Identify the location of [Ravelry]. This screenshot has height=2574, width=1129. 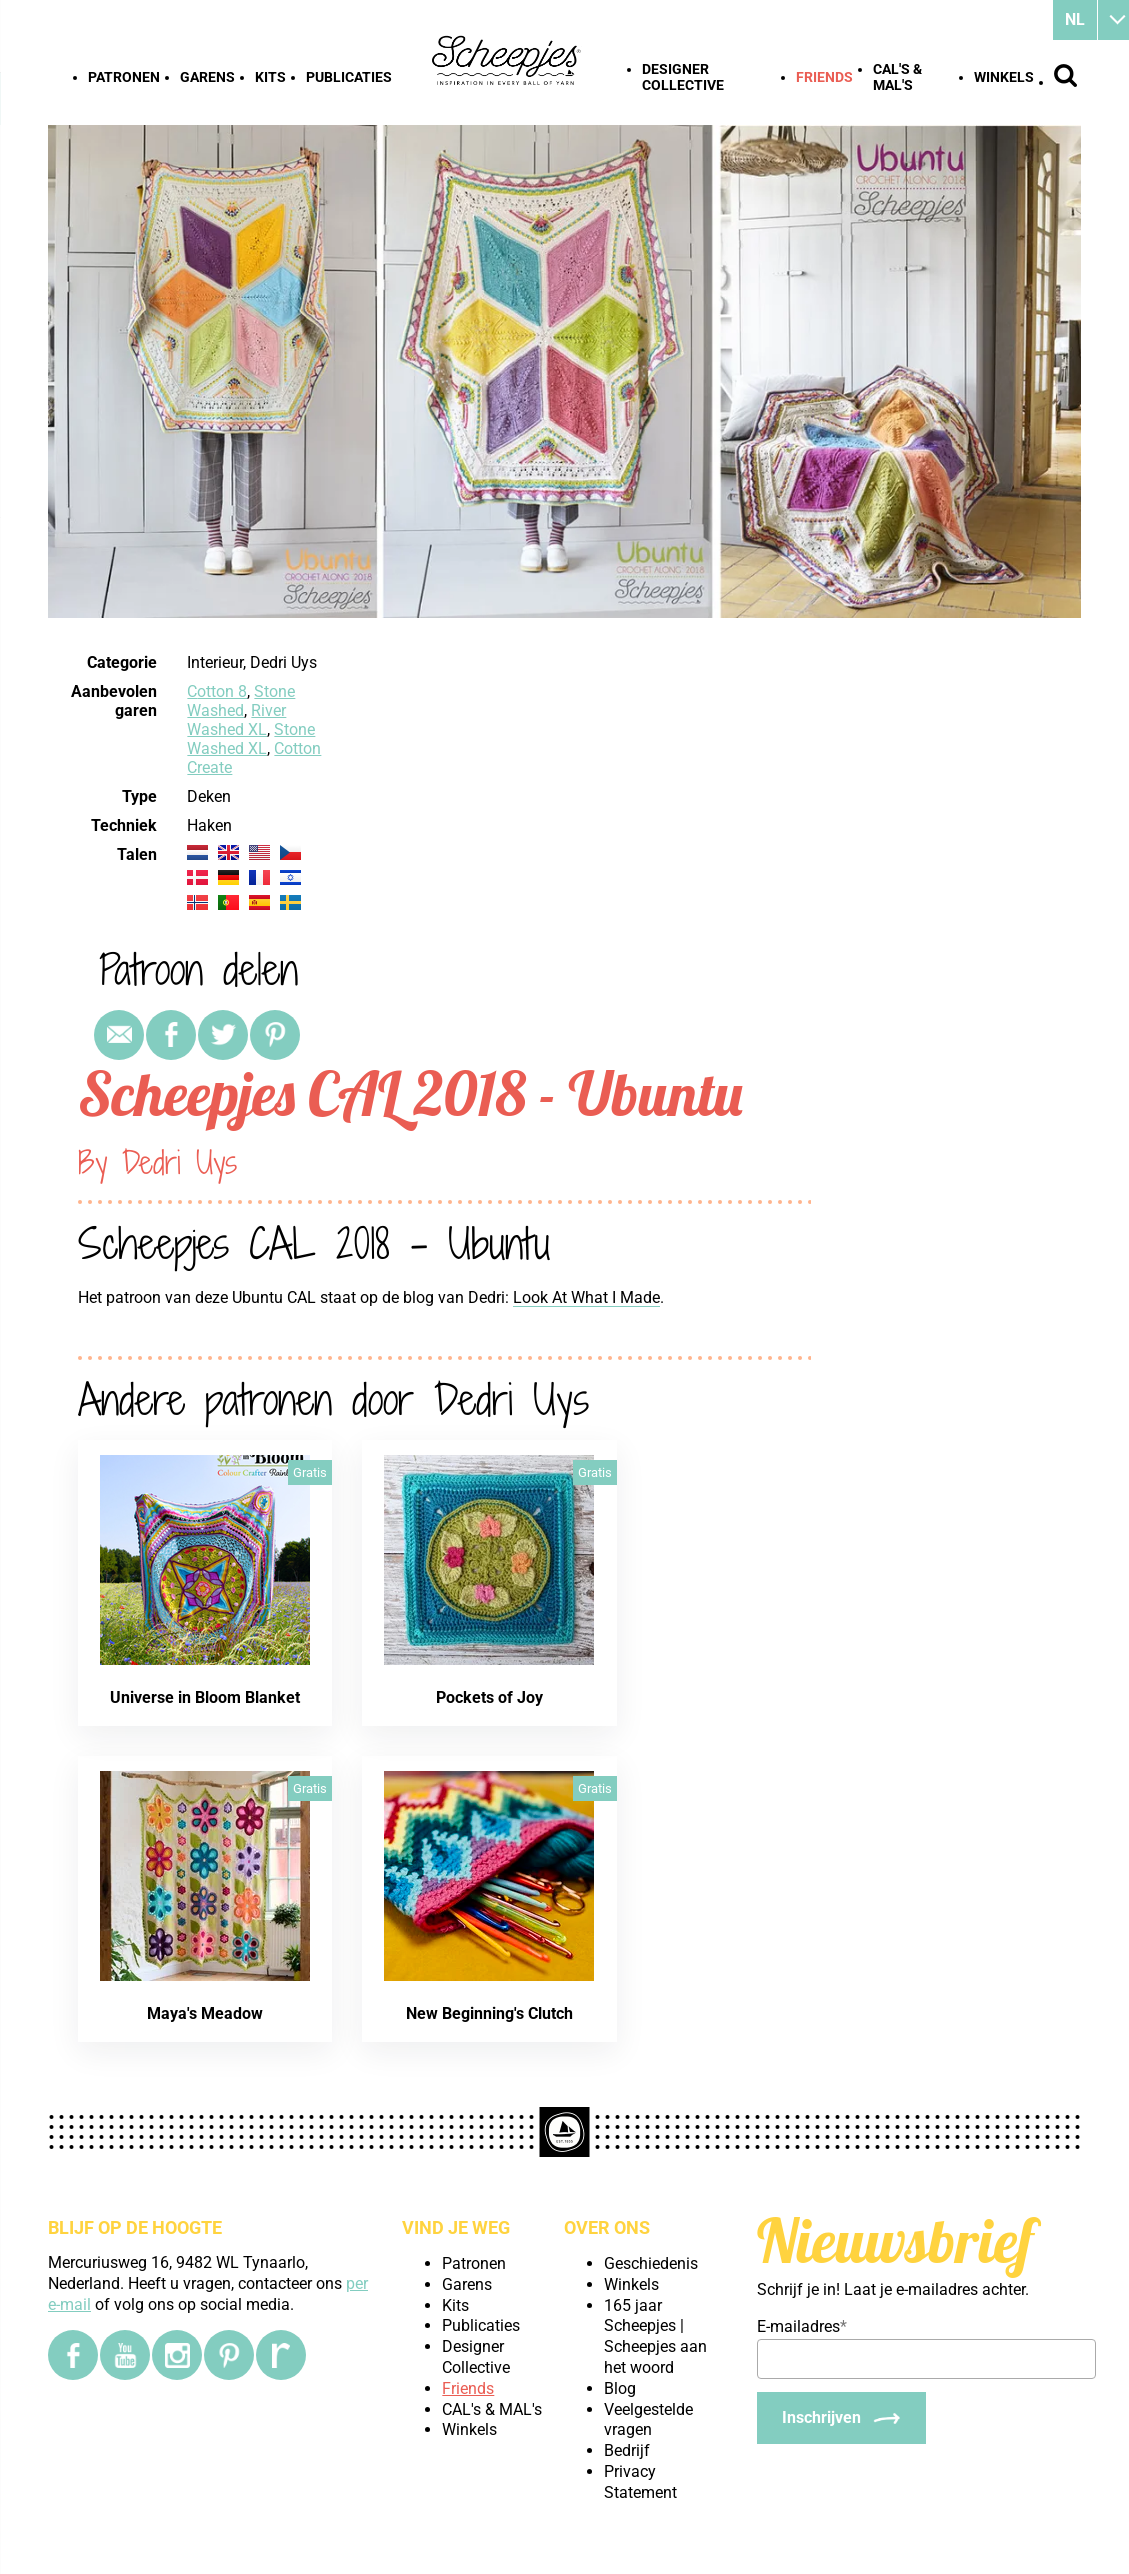
(281, 2355).